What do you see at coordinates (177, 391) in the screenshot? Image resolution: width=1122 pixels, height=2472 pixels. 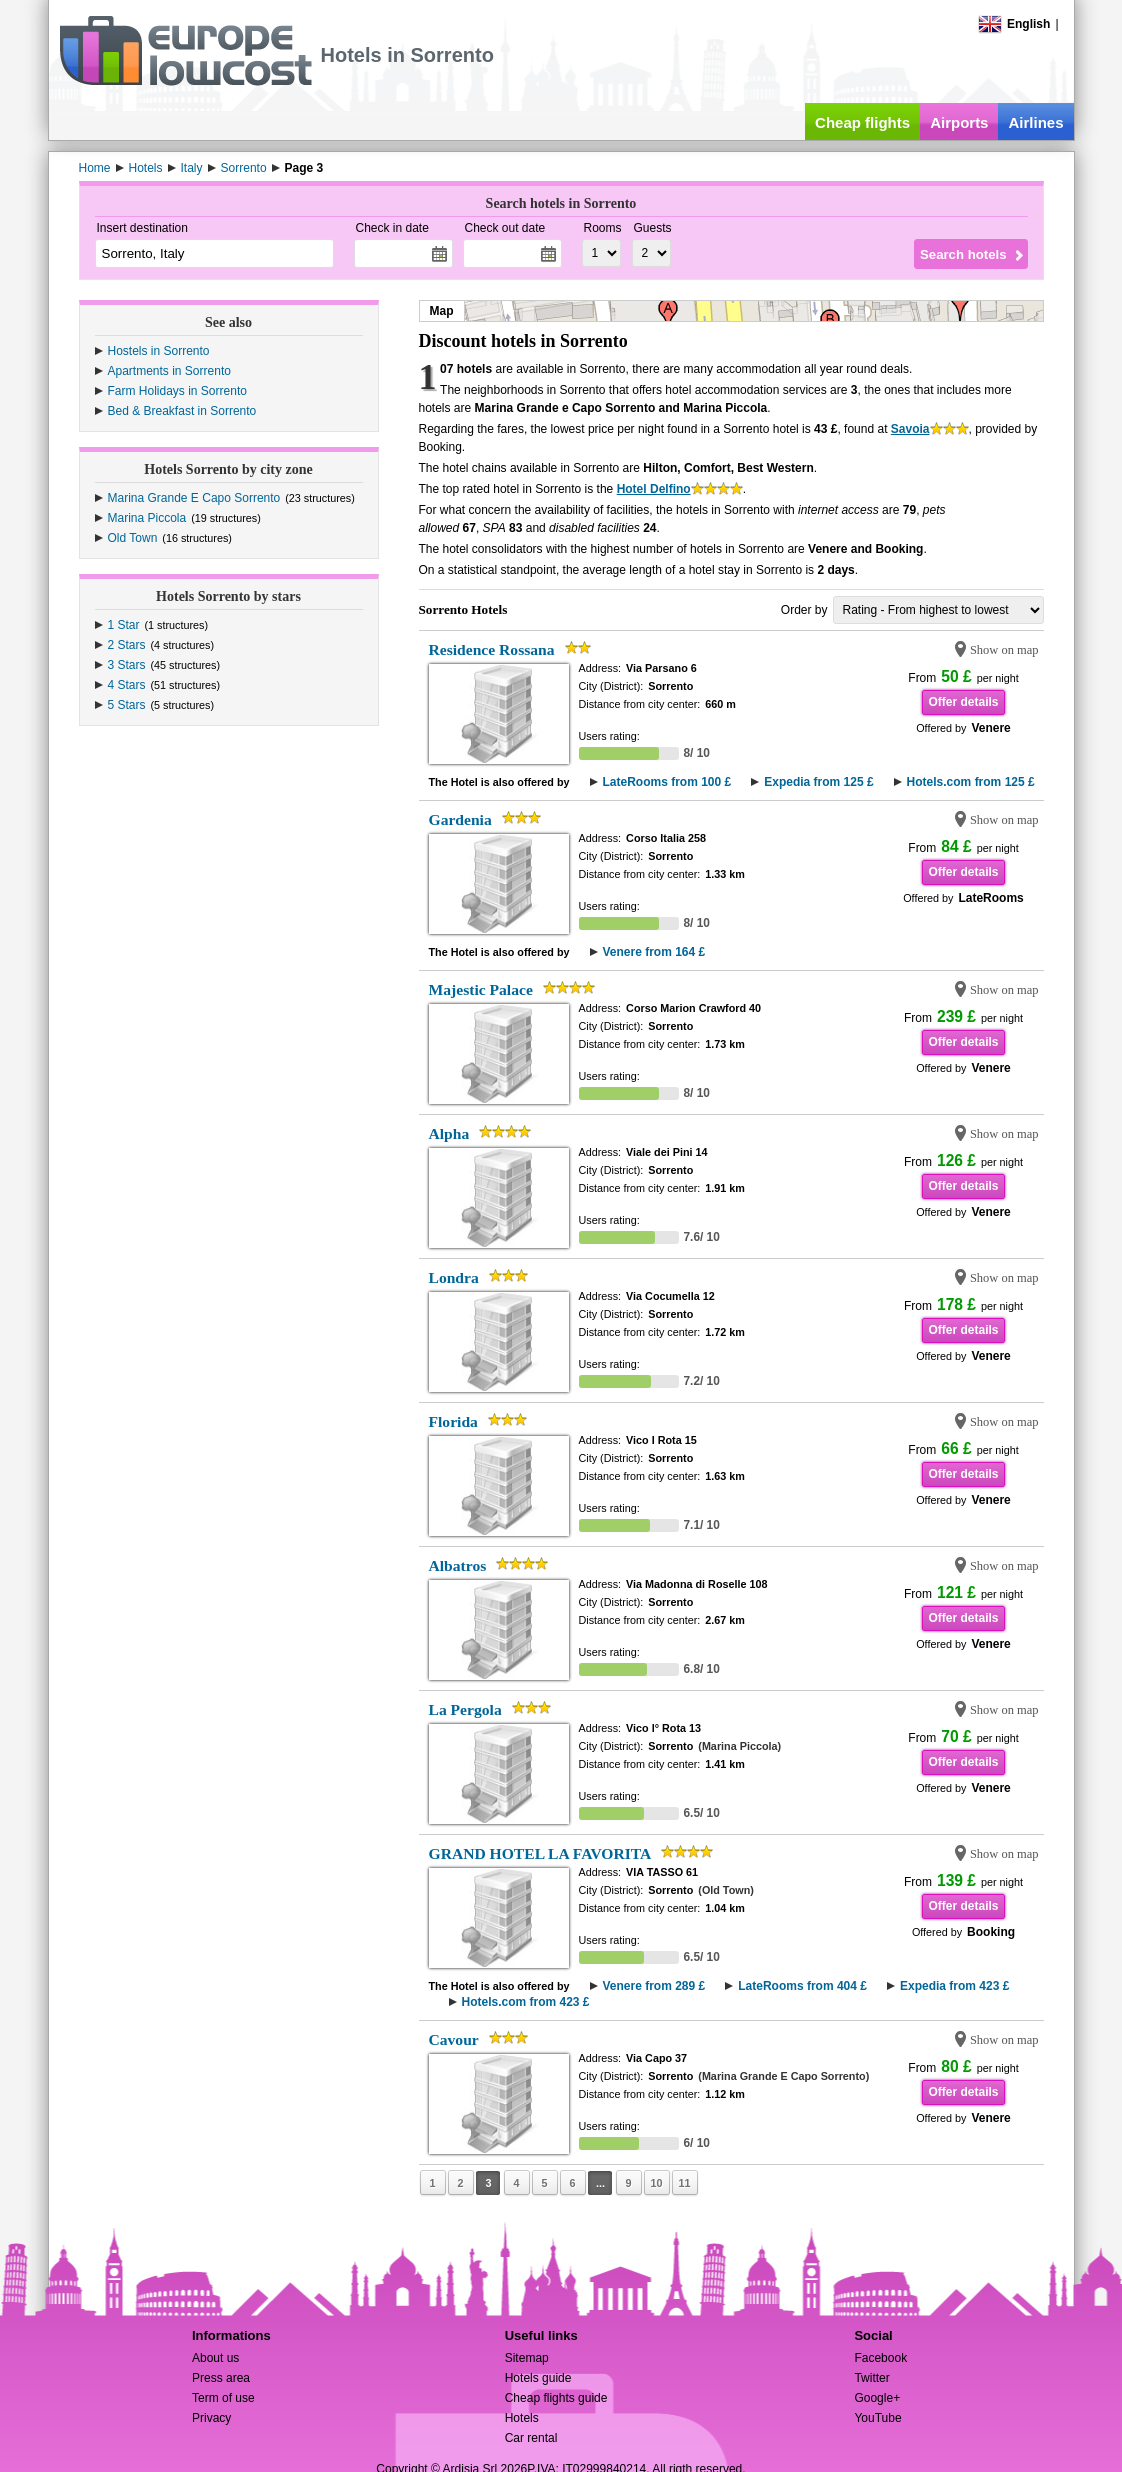 I see `Farm Holidays in Sorrento` at bounding box center [177, 391].